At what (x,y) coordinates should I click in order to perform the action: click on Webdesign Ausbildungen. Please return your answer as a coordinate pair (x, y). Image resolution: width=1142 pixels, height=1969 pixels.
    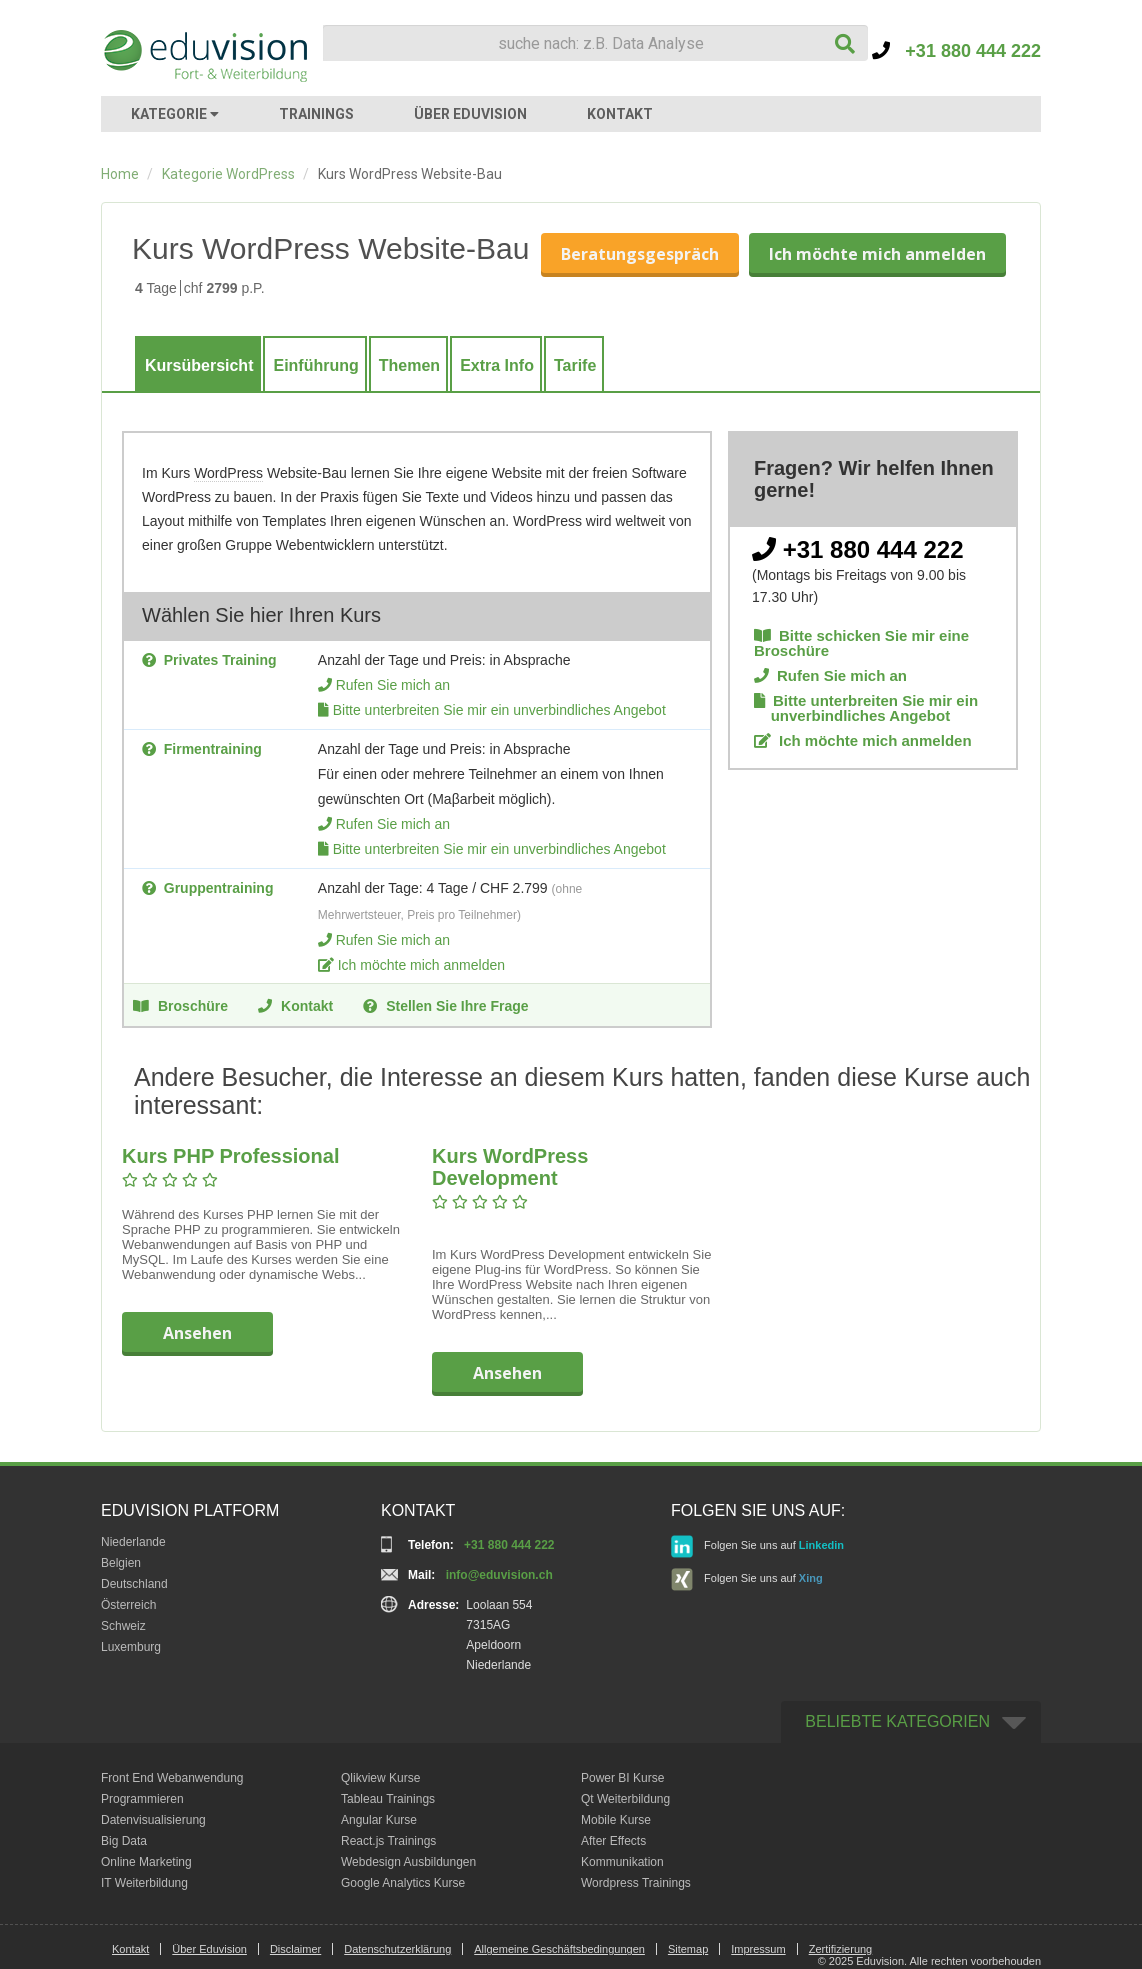
    Looking at the image, I should click on (408, 1862).